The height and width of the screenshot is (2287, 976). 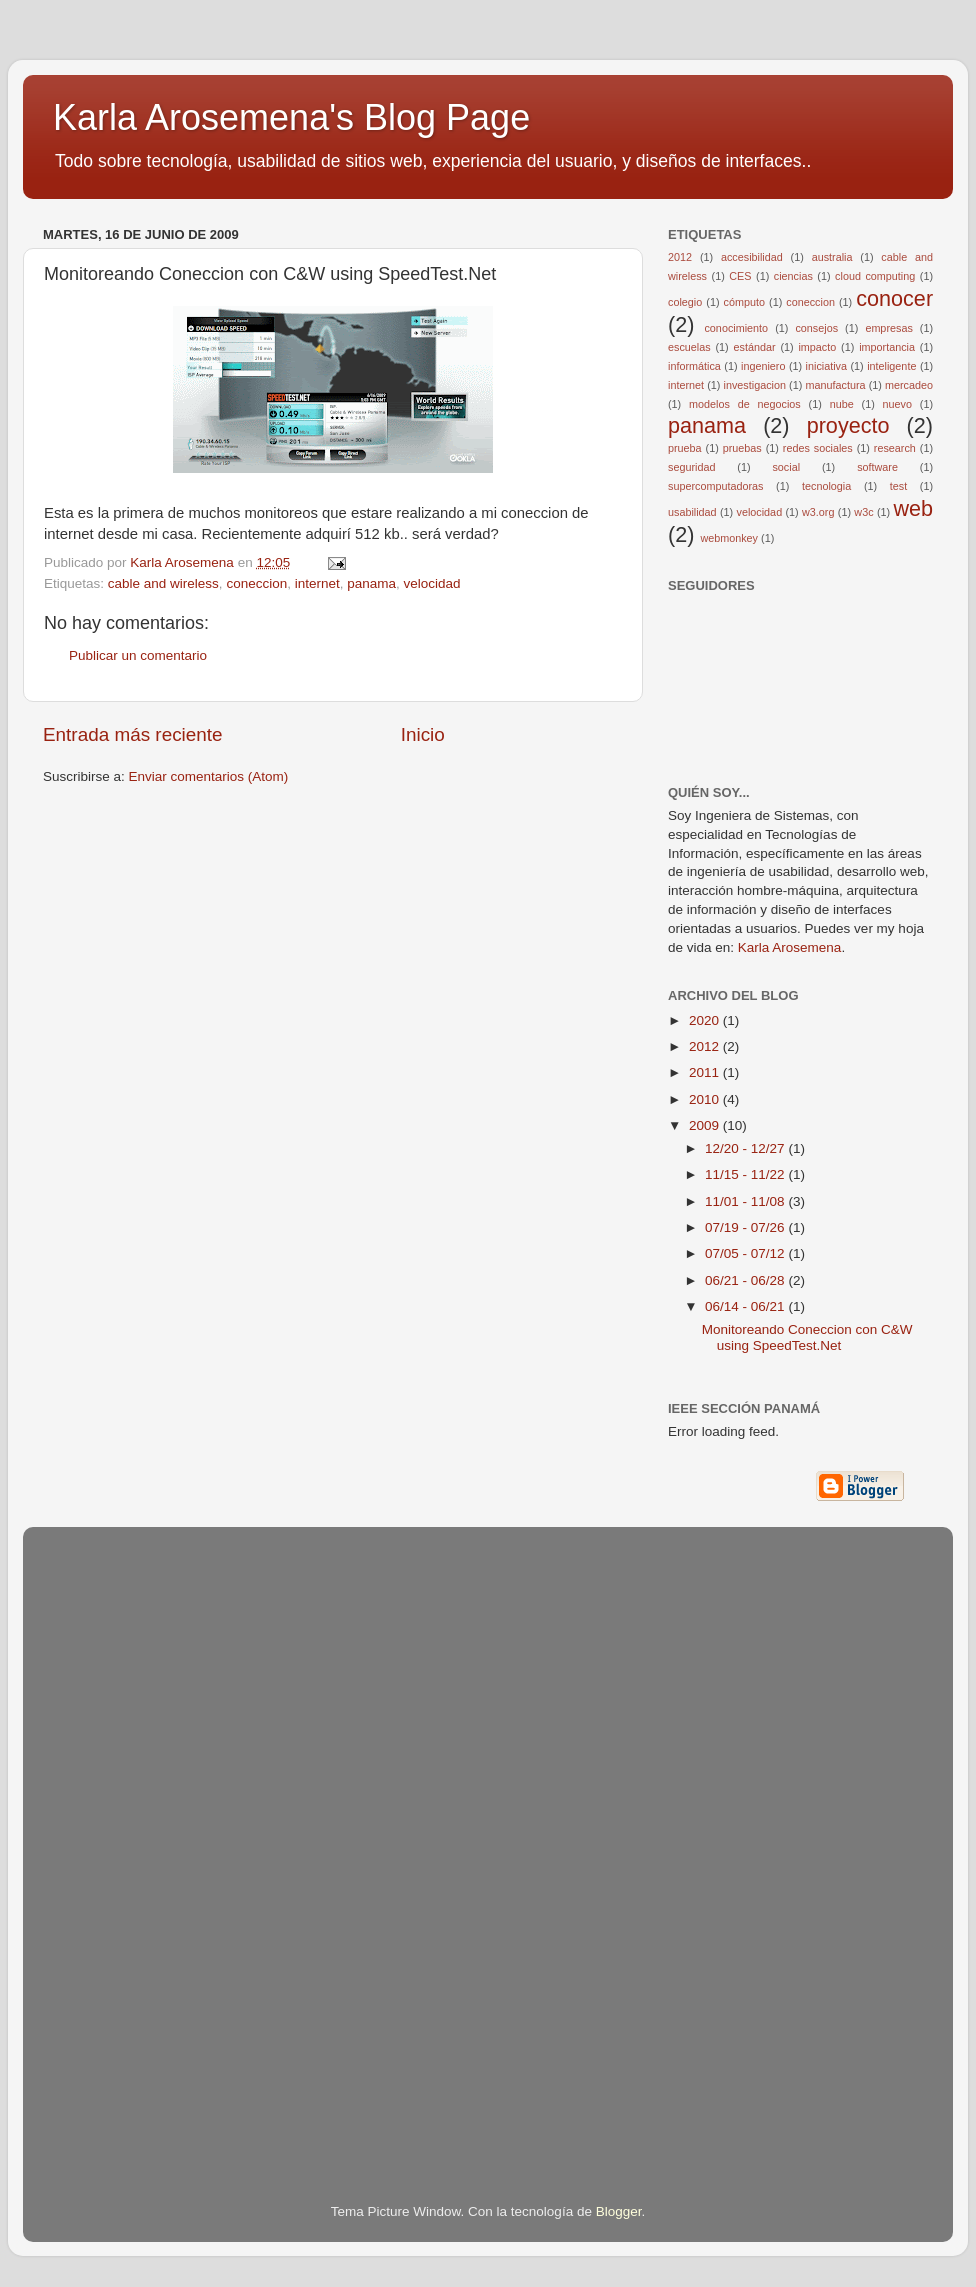 What do you see at coordinates (909, 385) in the screenshot?
I see `mercadeo` at bounding box center [909, 385].